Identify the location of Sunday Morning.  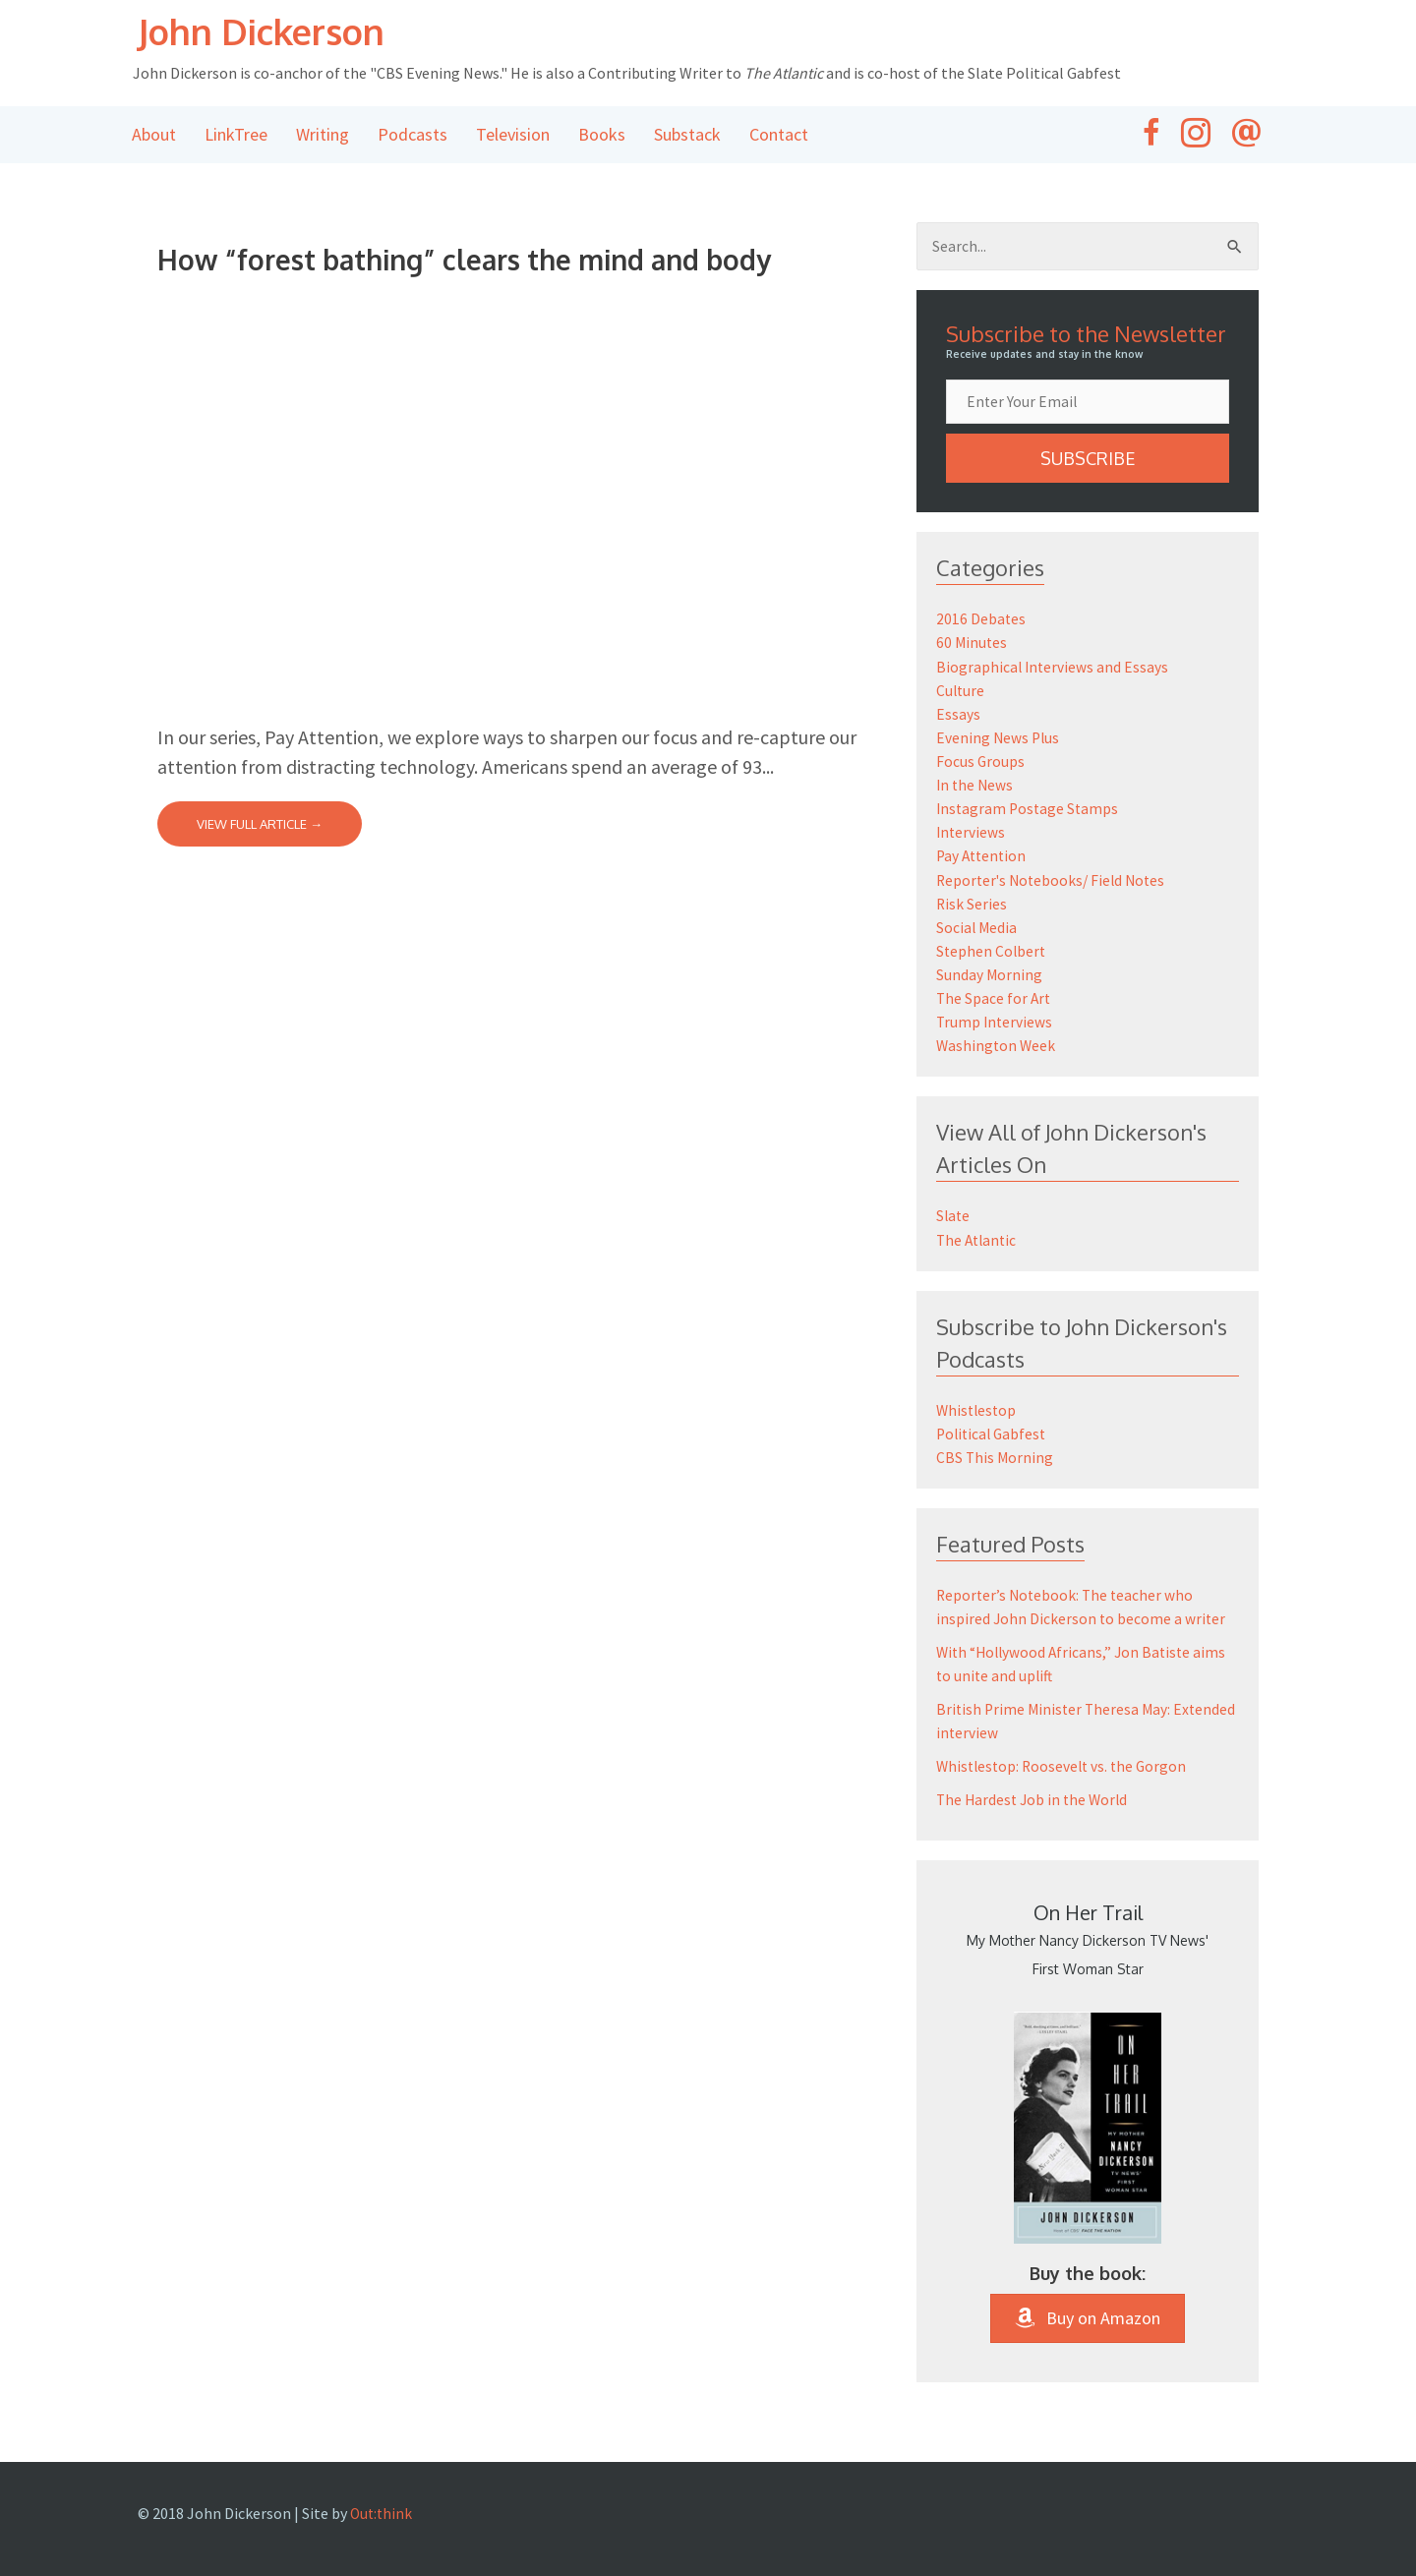
(989, 976).